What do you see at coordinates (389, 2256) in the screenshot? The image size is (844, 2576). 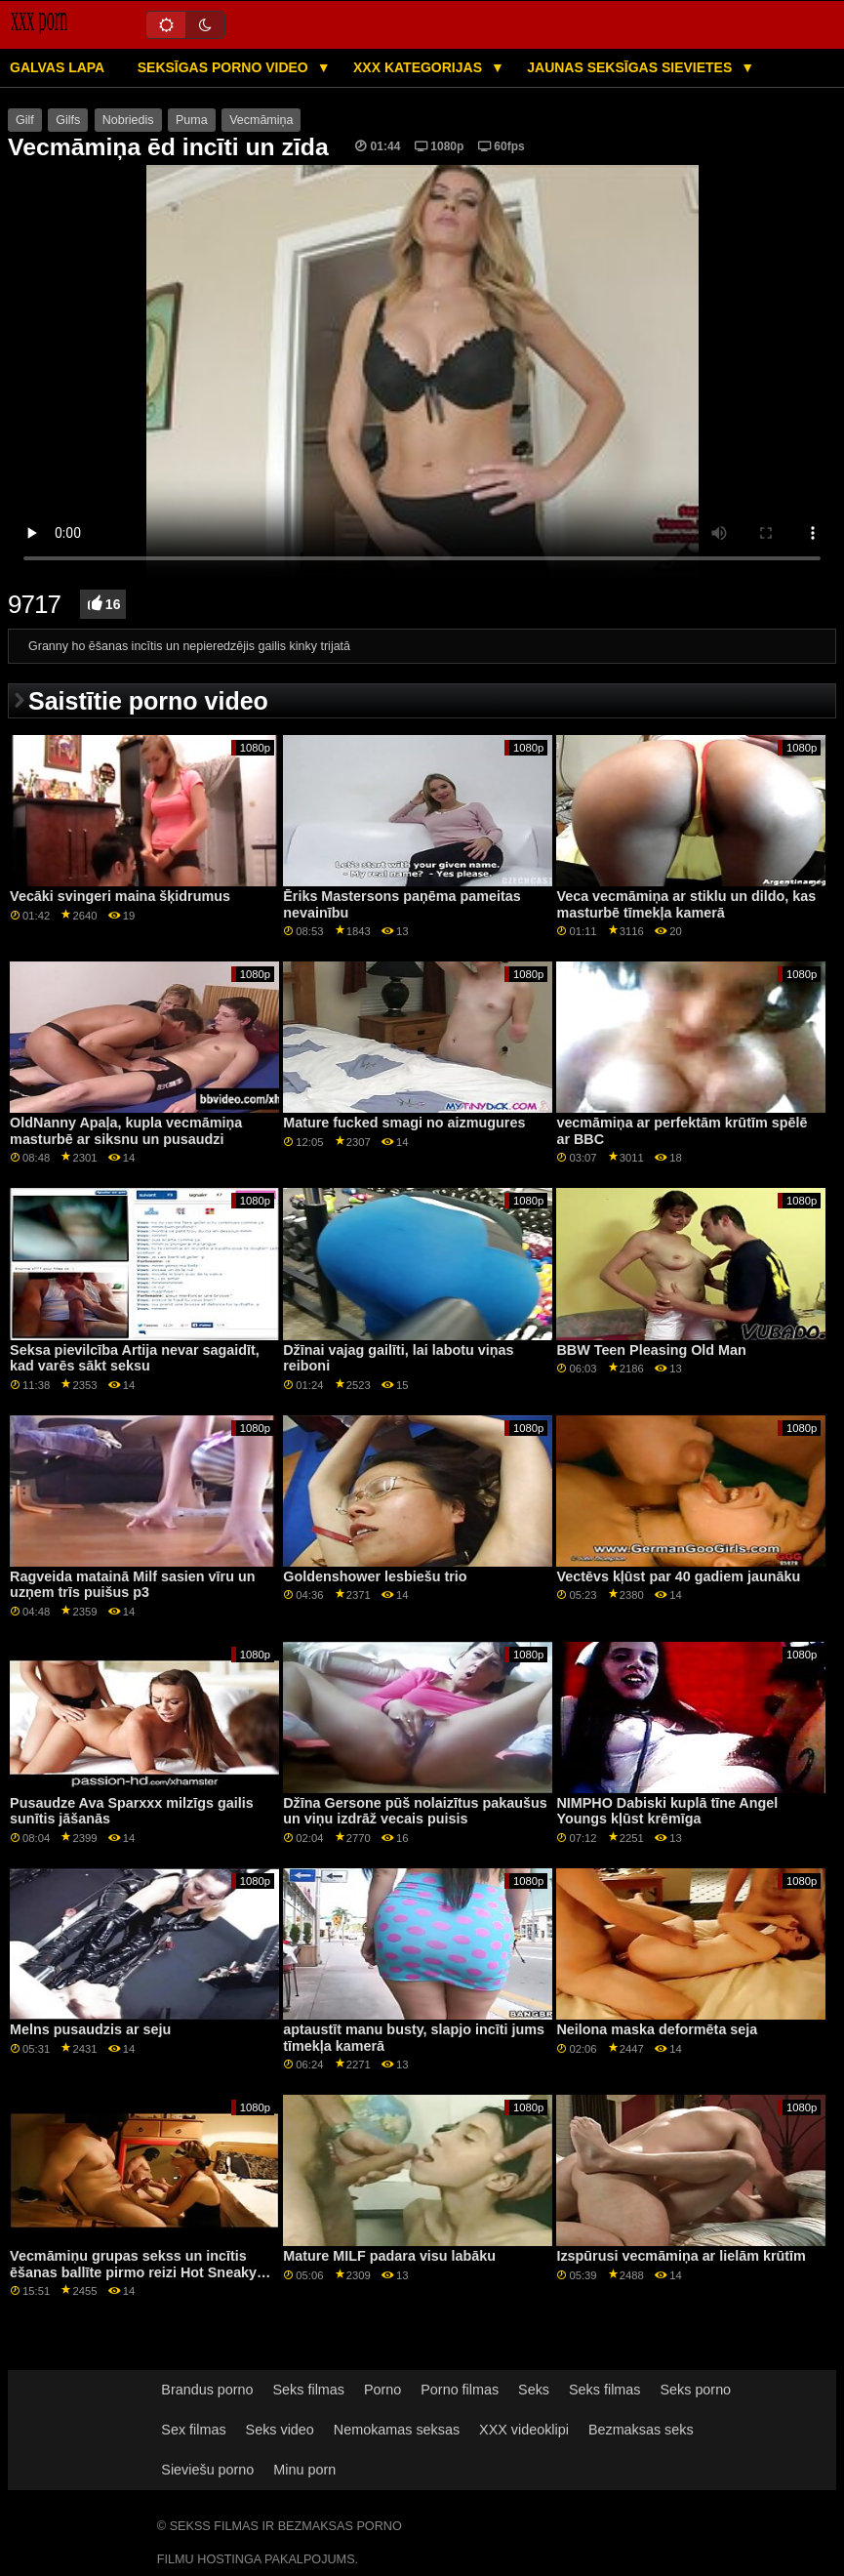 I see `Mature MILF padara visu labāku` at bounding box center [389, 2256].